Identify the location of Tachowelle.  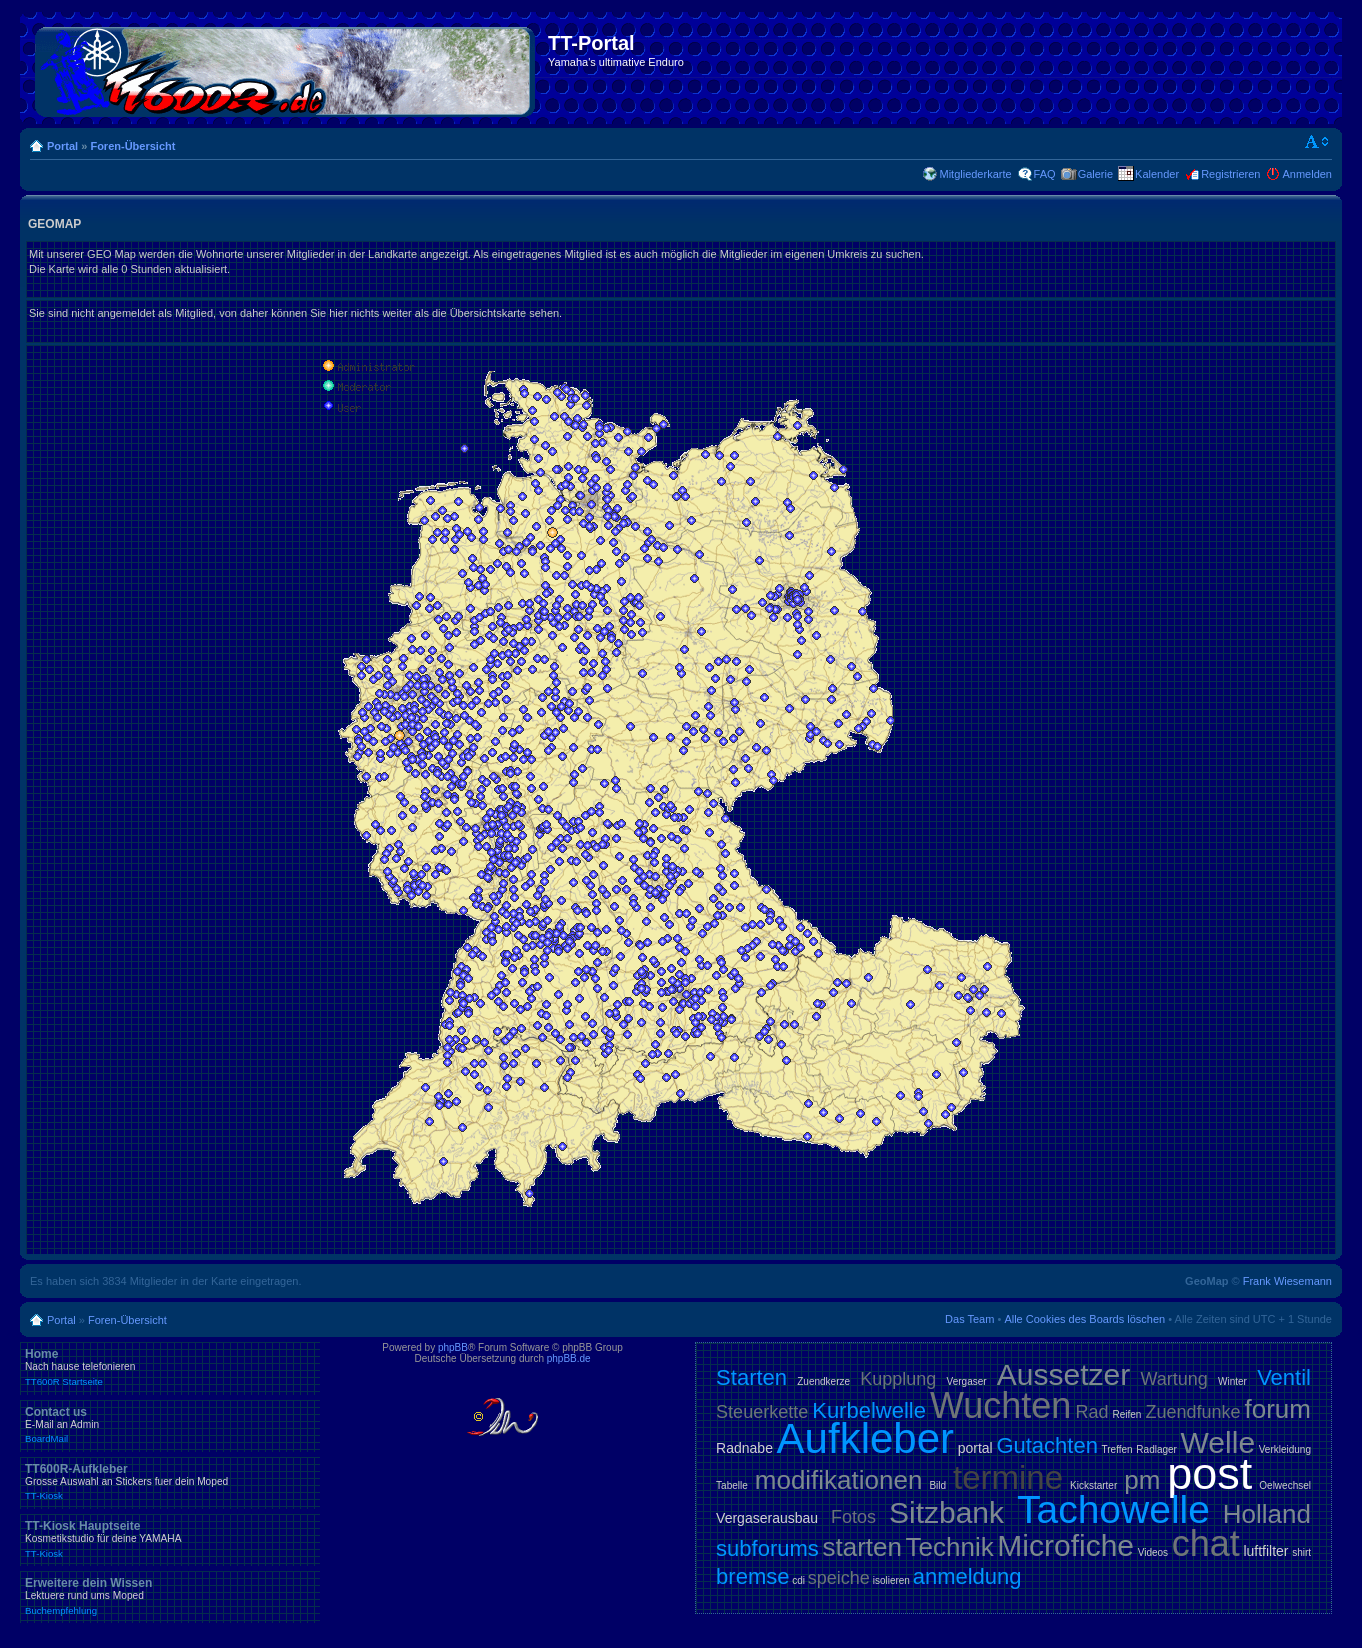
(1113, 1509).